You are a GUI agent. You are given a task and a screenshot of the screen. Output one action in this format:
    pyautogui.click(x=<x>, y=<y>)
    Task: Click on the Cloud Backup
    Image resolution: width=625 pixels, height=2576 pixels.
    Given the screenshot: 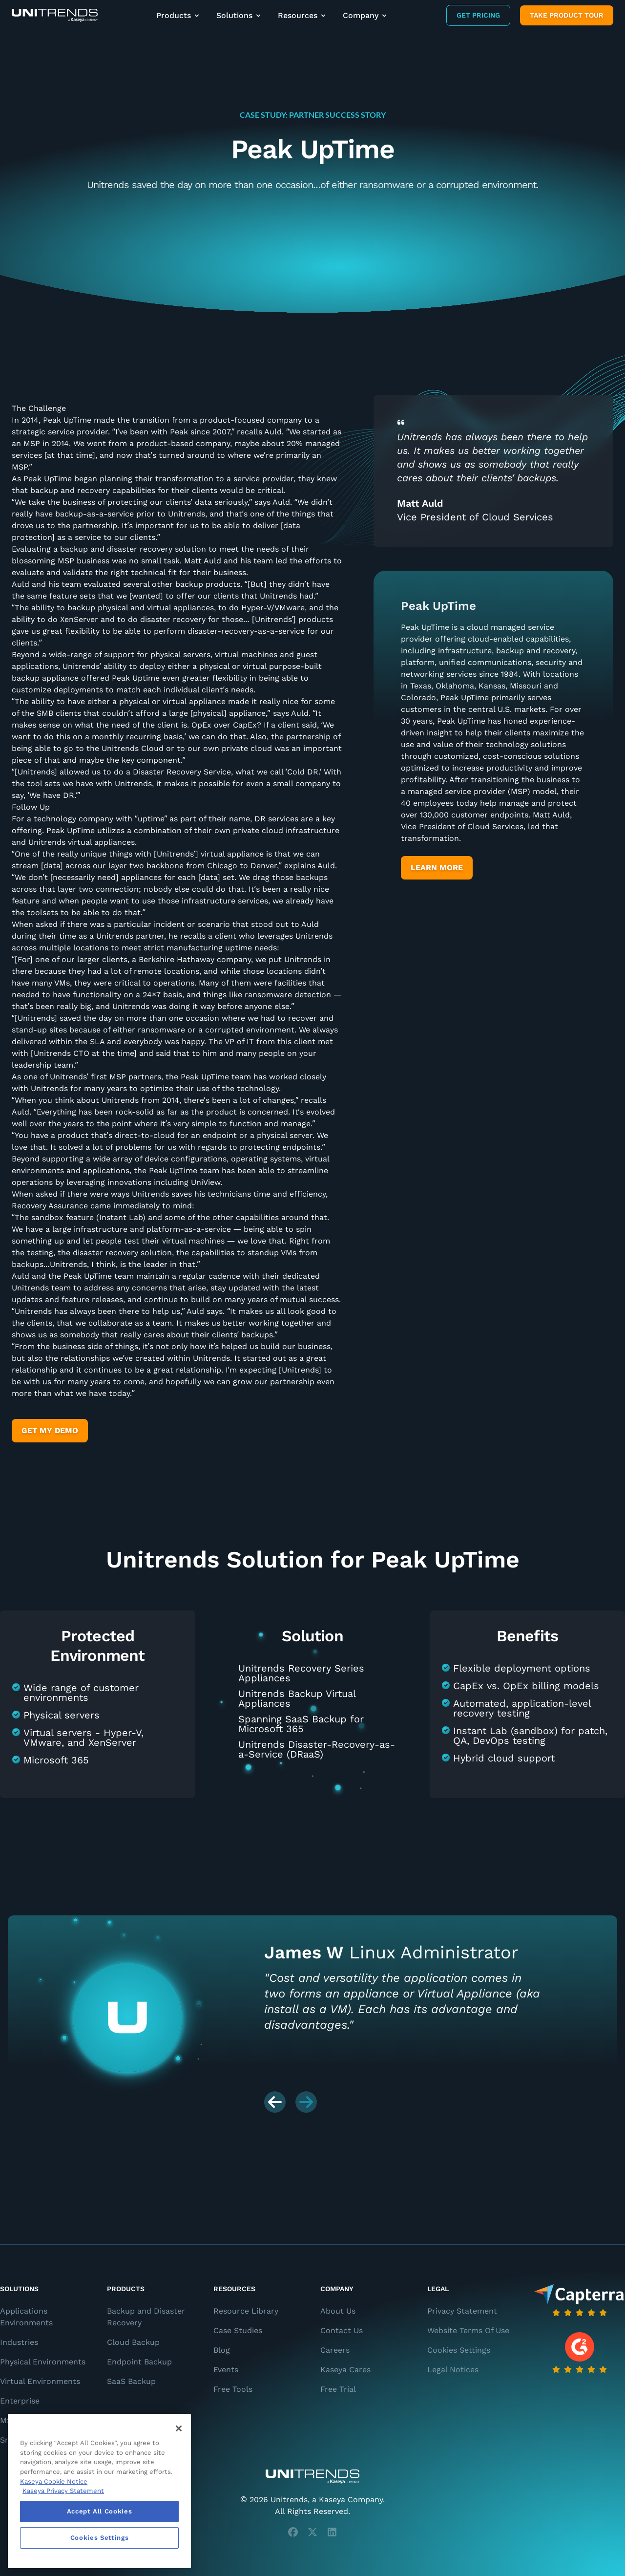 What is the action you would take?
    pyautogui.click(x=133, y=2342)
    